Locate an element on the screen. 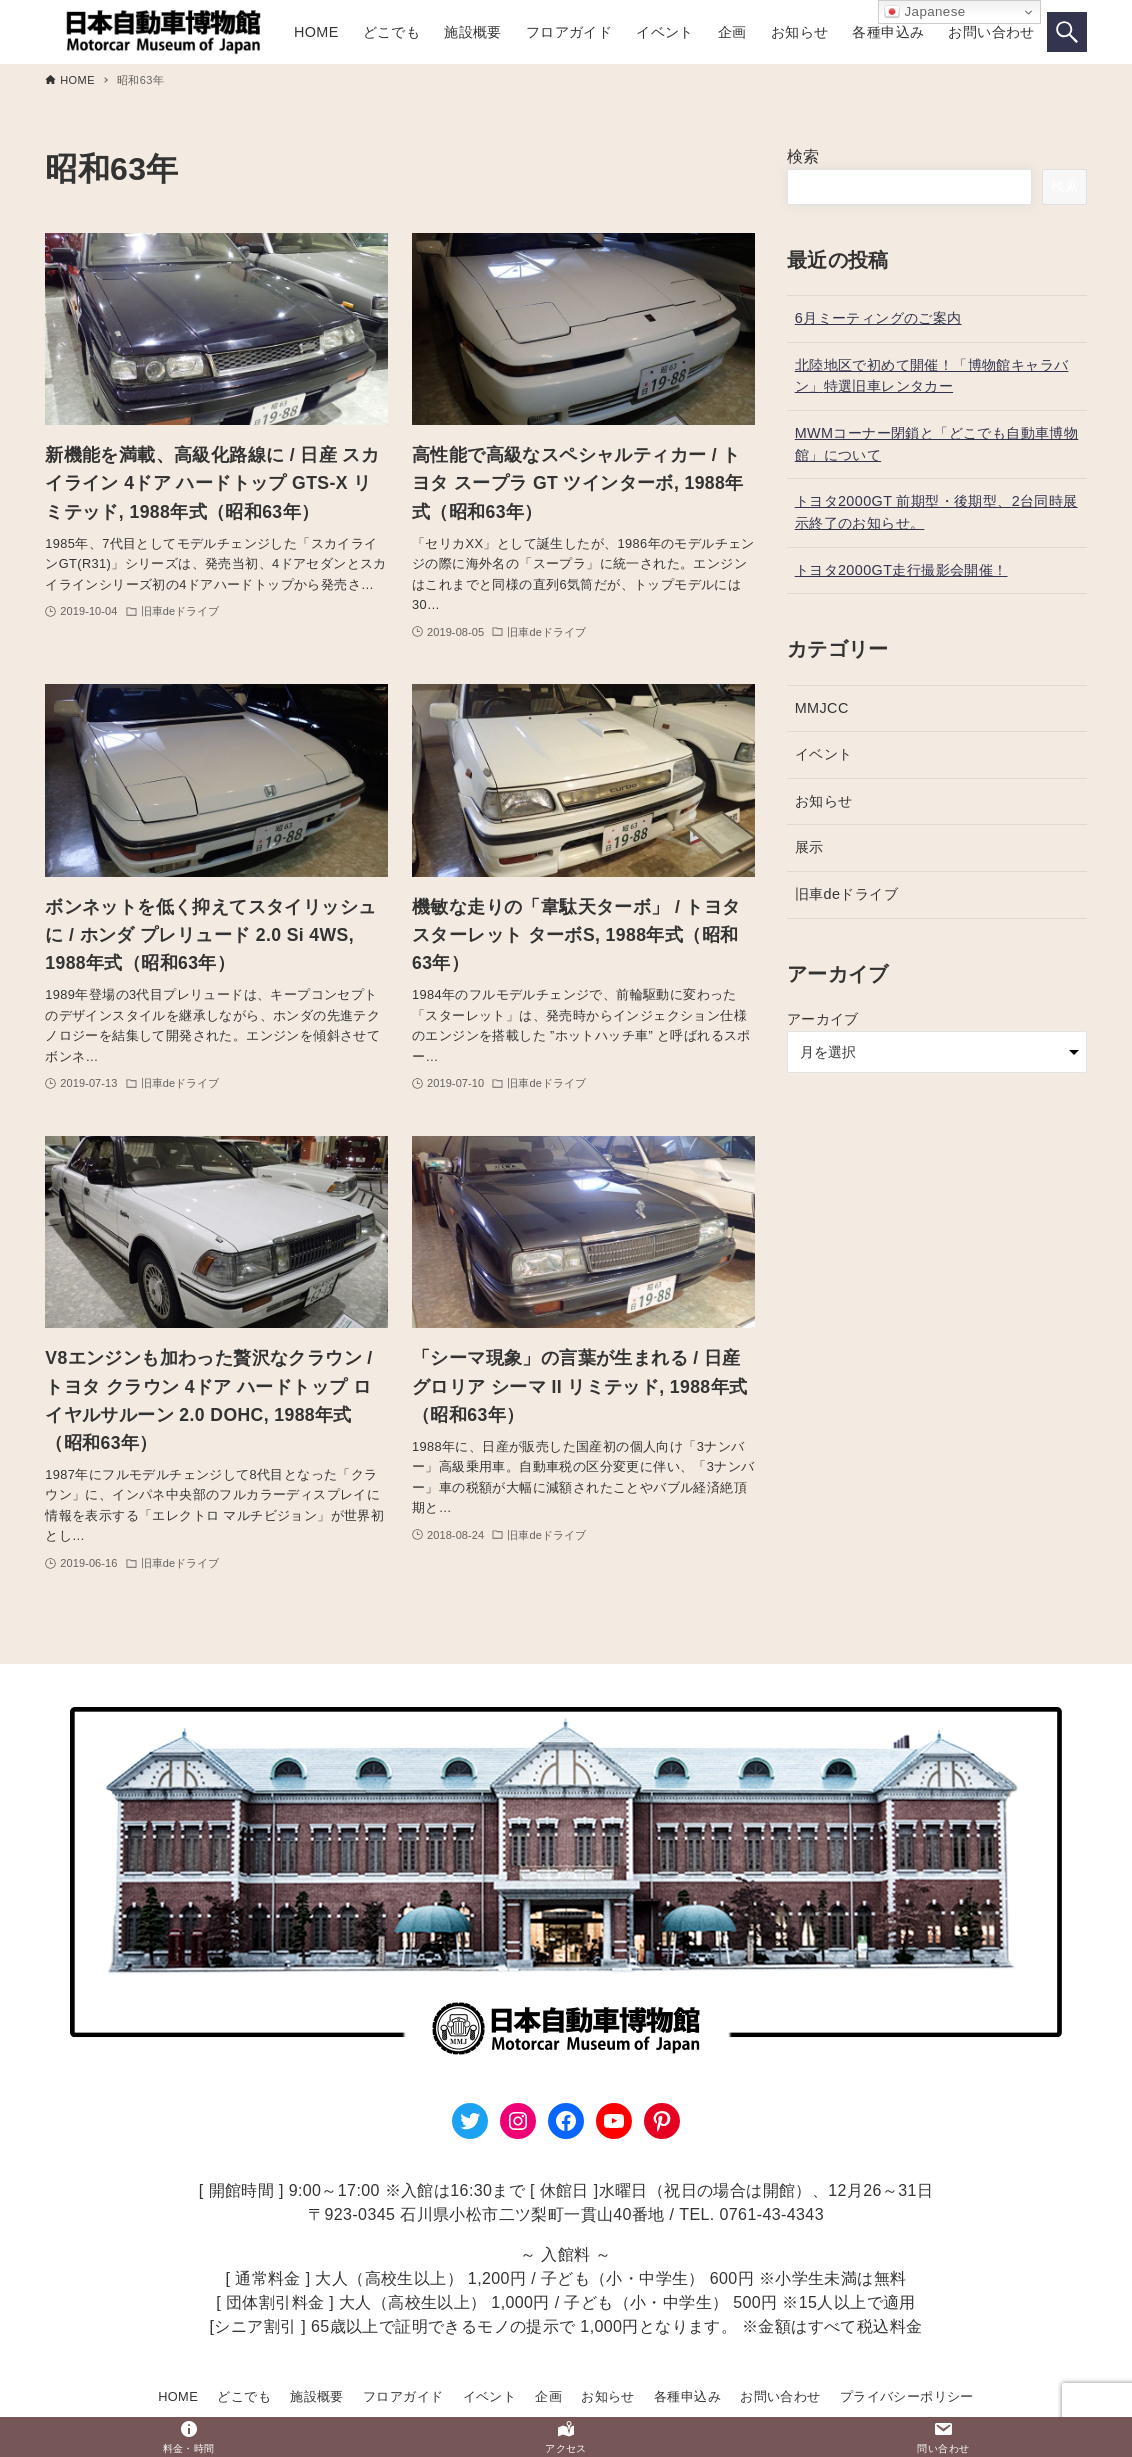  トヨタ2000GT走行撮影会開催！ is located at coordinates (901, 570).